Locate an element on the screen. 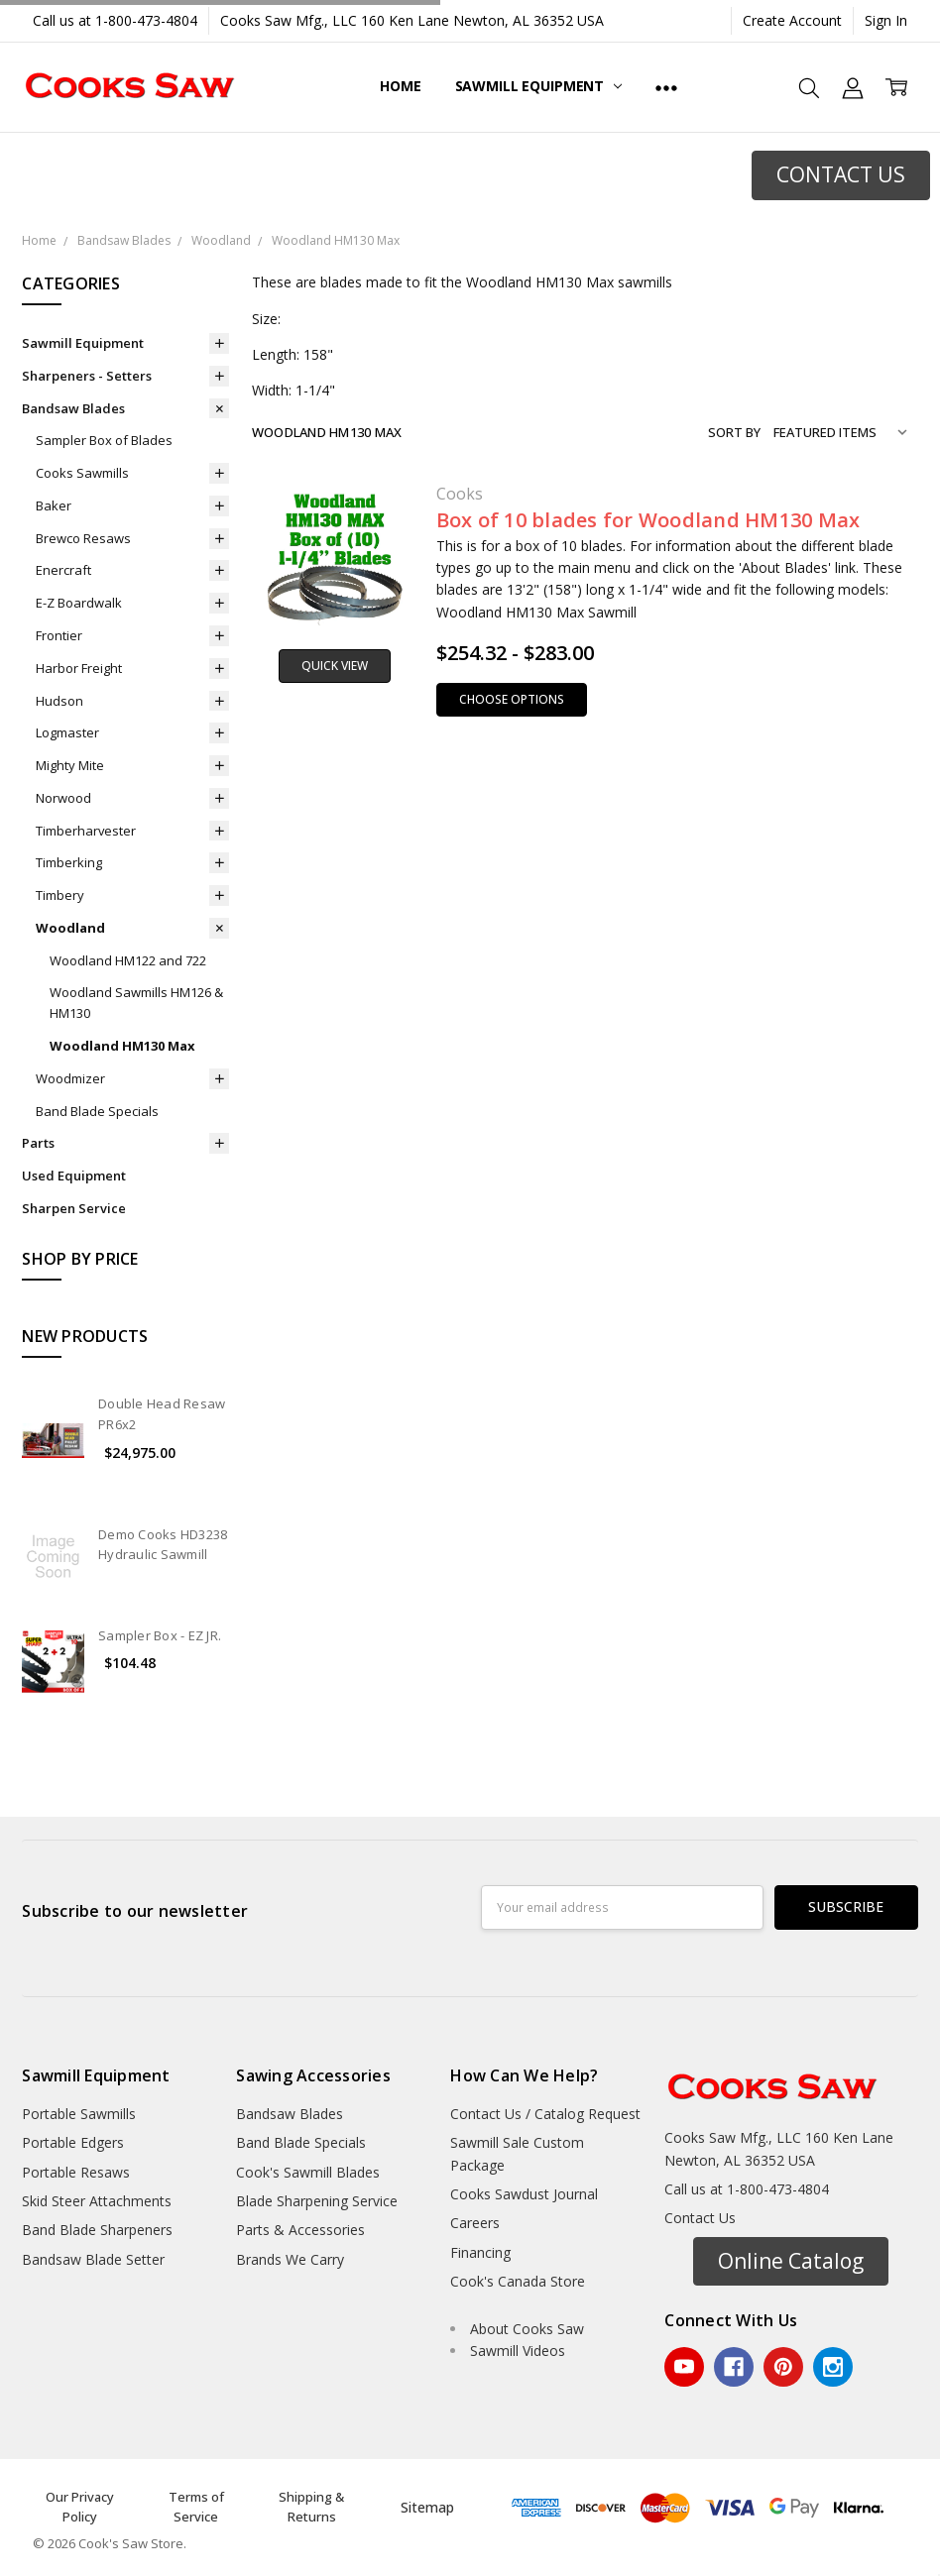 This screenshot has width=940, height=2576. Quick view is located at coordinates (334, 665).